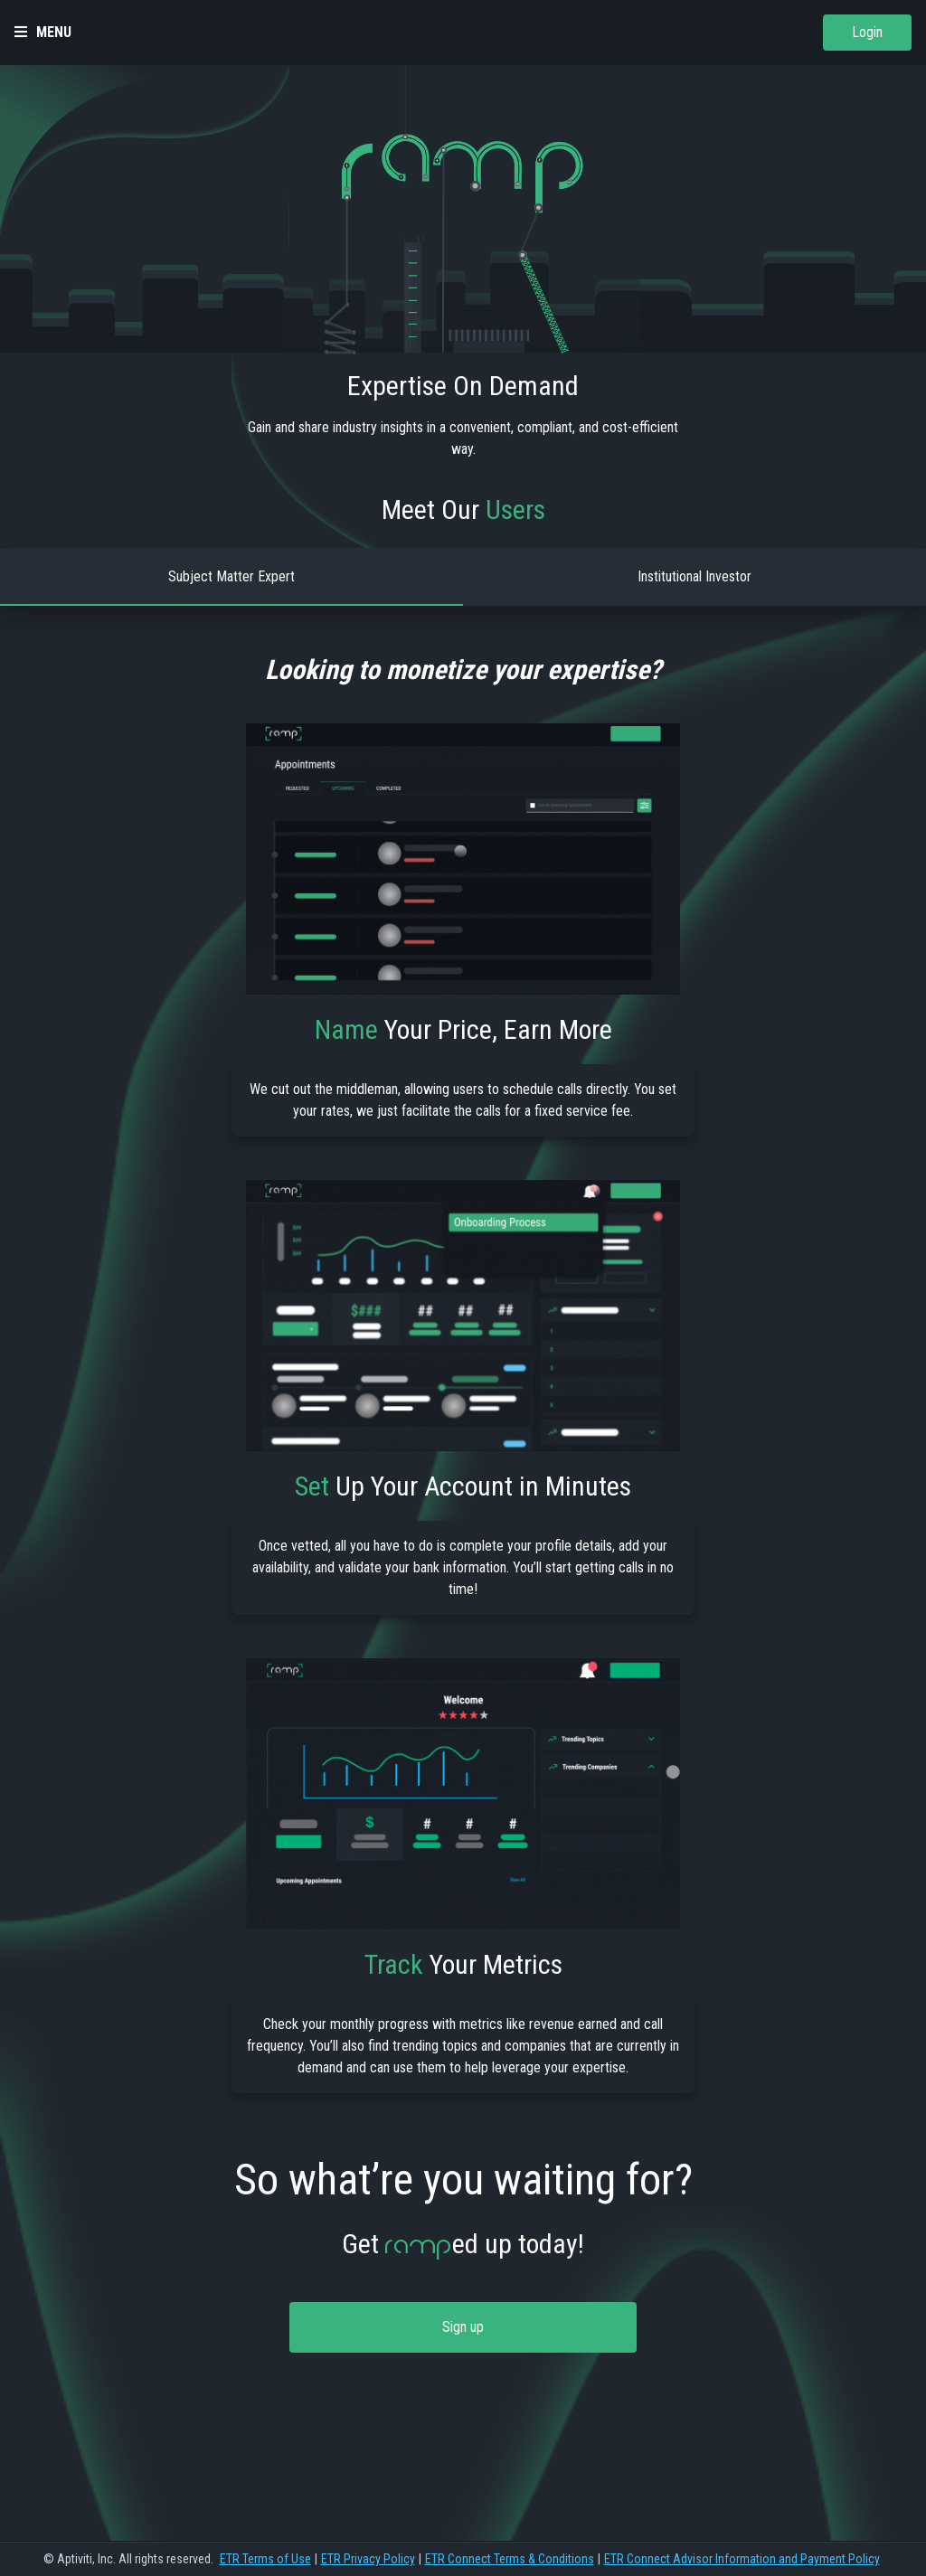  I want to click on Sign up, so click(463, 2326).